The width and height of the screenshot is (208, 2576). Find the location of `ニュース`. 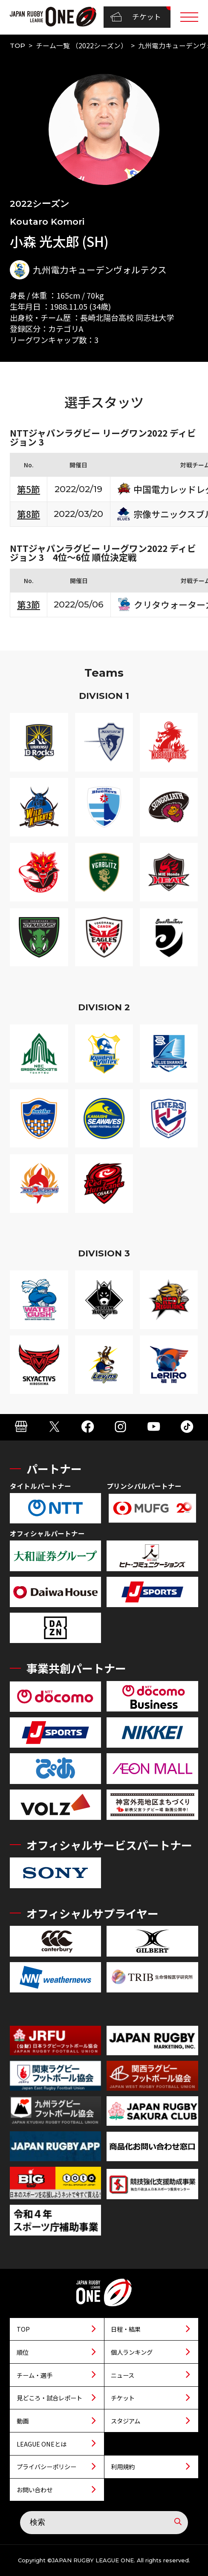

ニュース is located at coordinates (122, 2375).